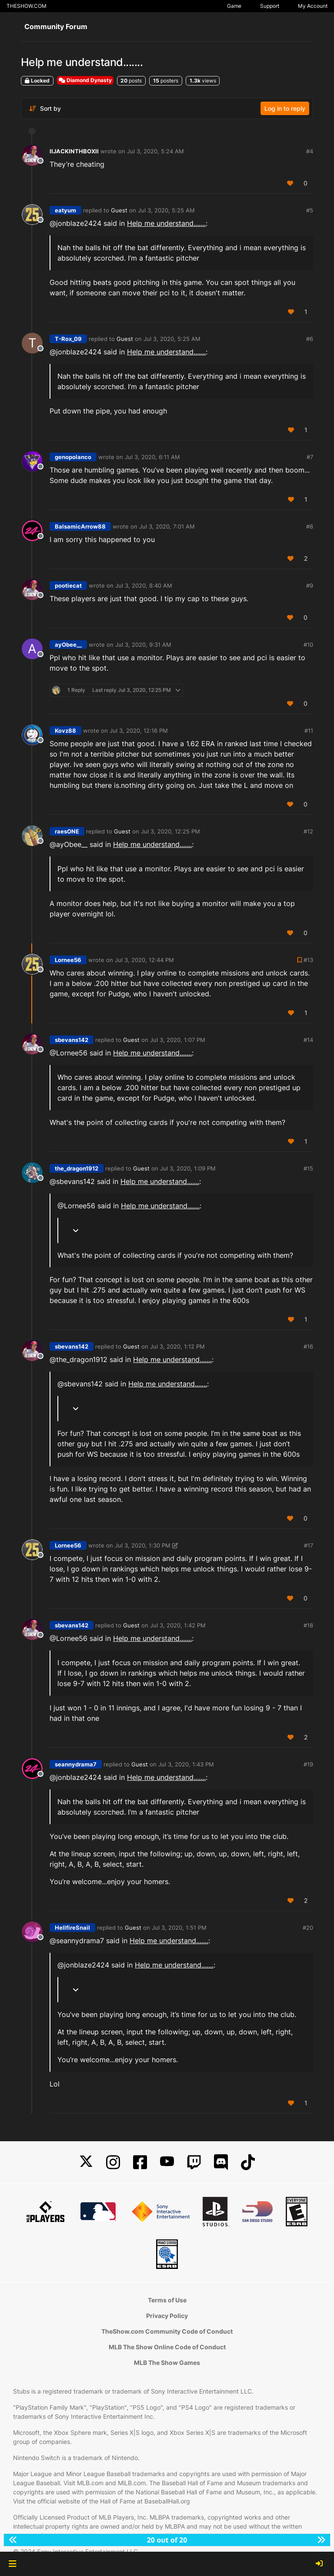  I want to click on #7, so click(310, 456).